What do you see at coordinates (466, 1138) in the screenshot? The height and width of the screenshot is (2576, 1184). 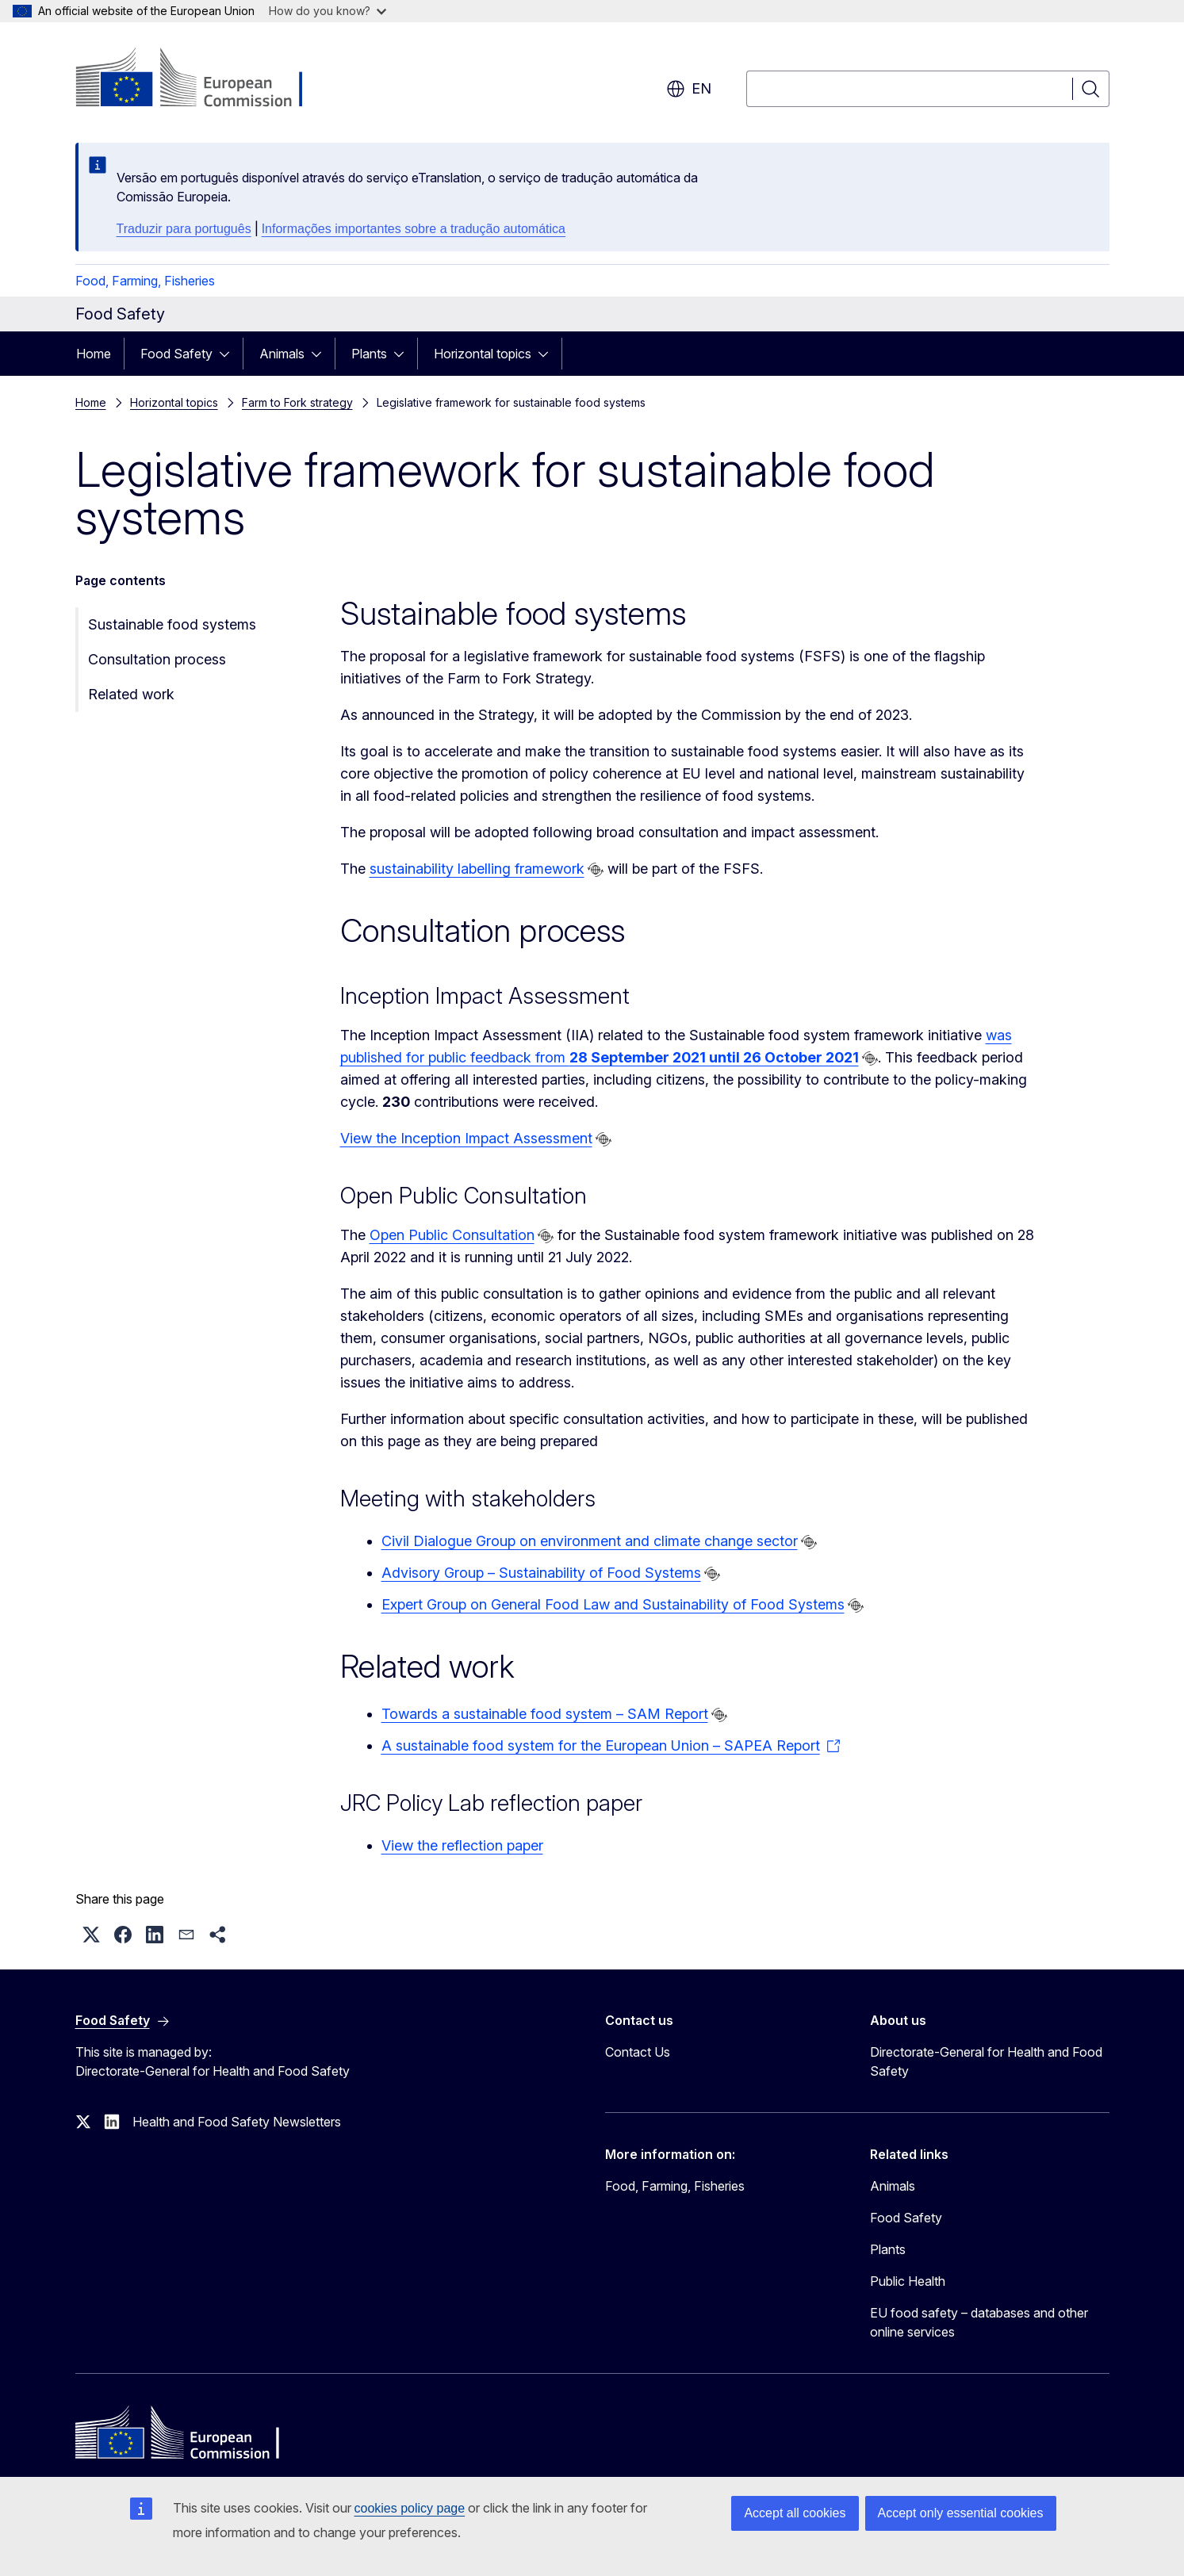 I see `View the Inception Impact Assessment` at bounding box center [466, 1138].